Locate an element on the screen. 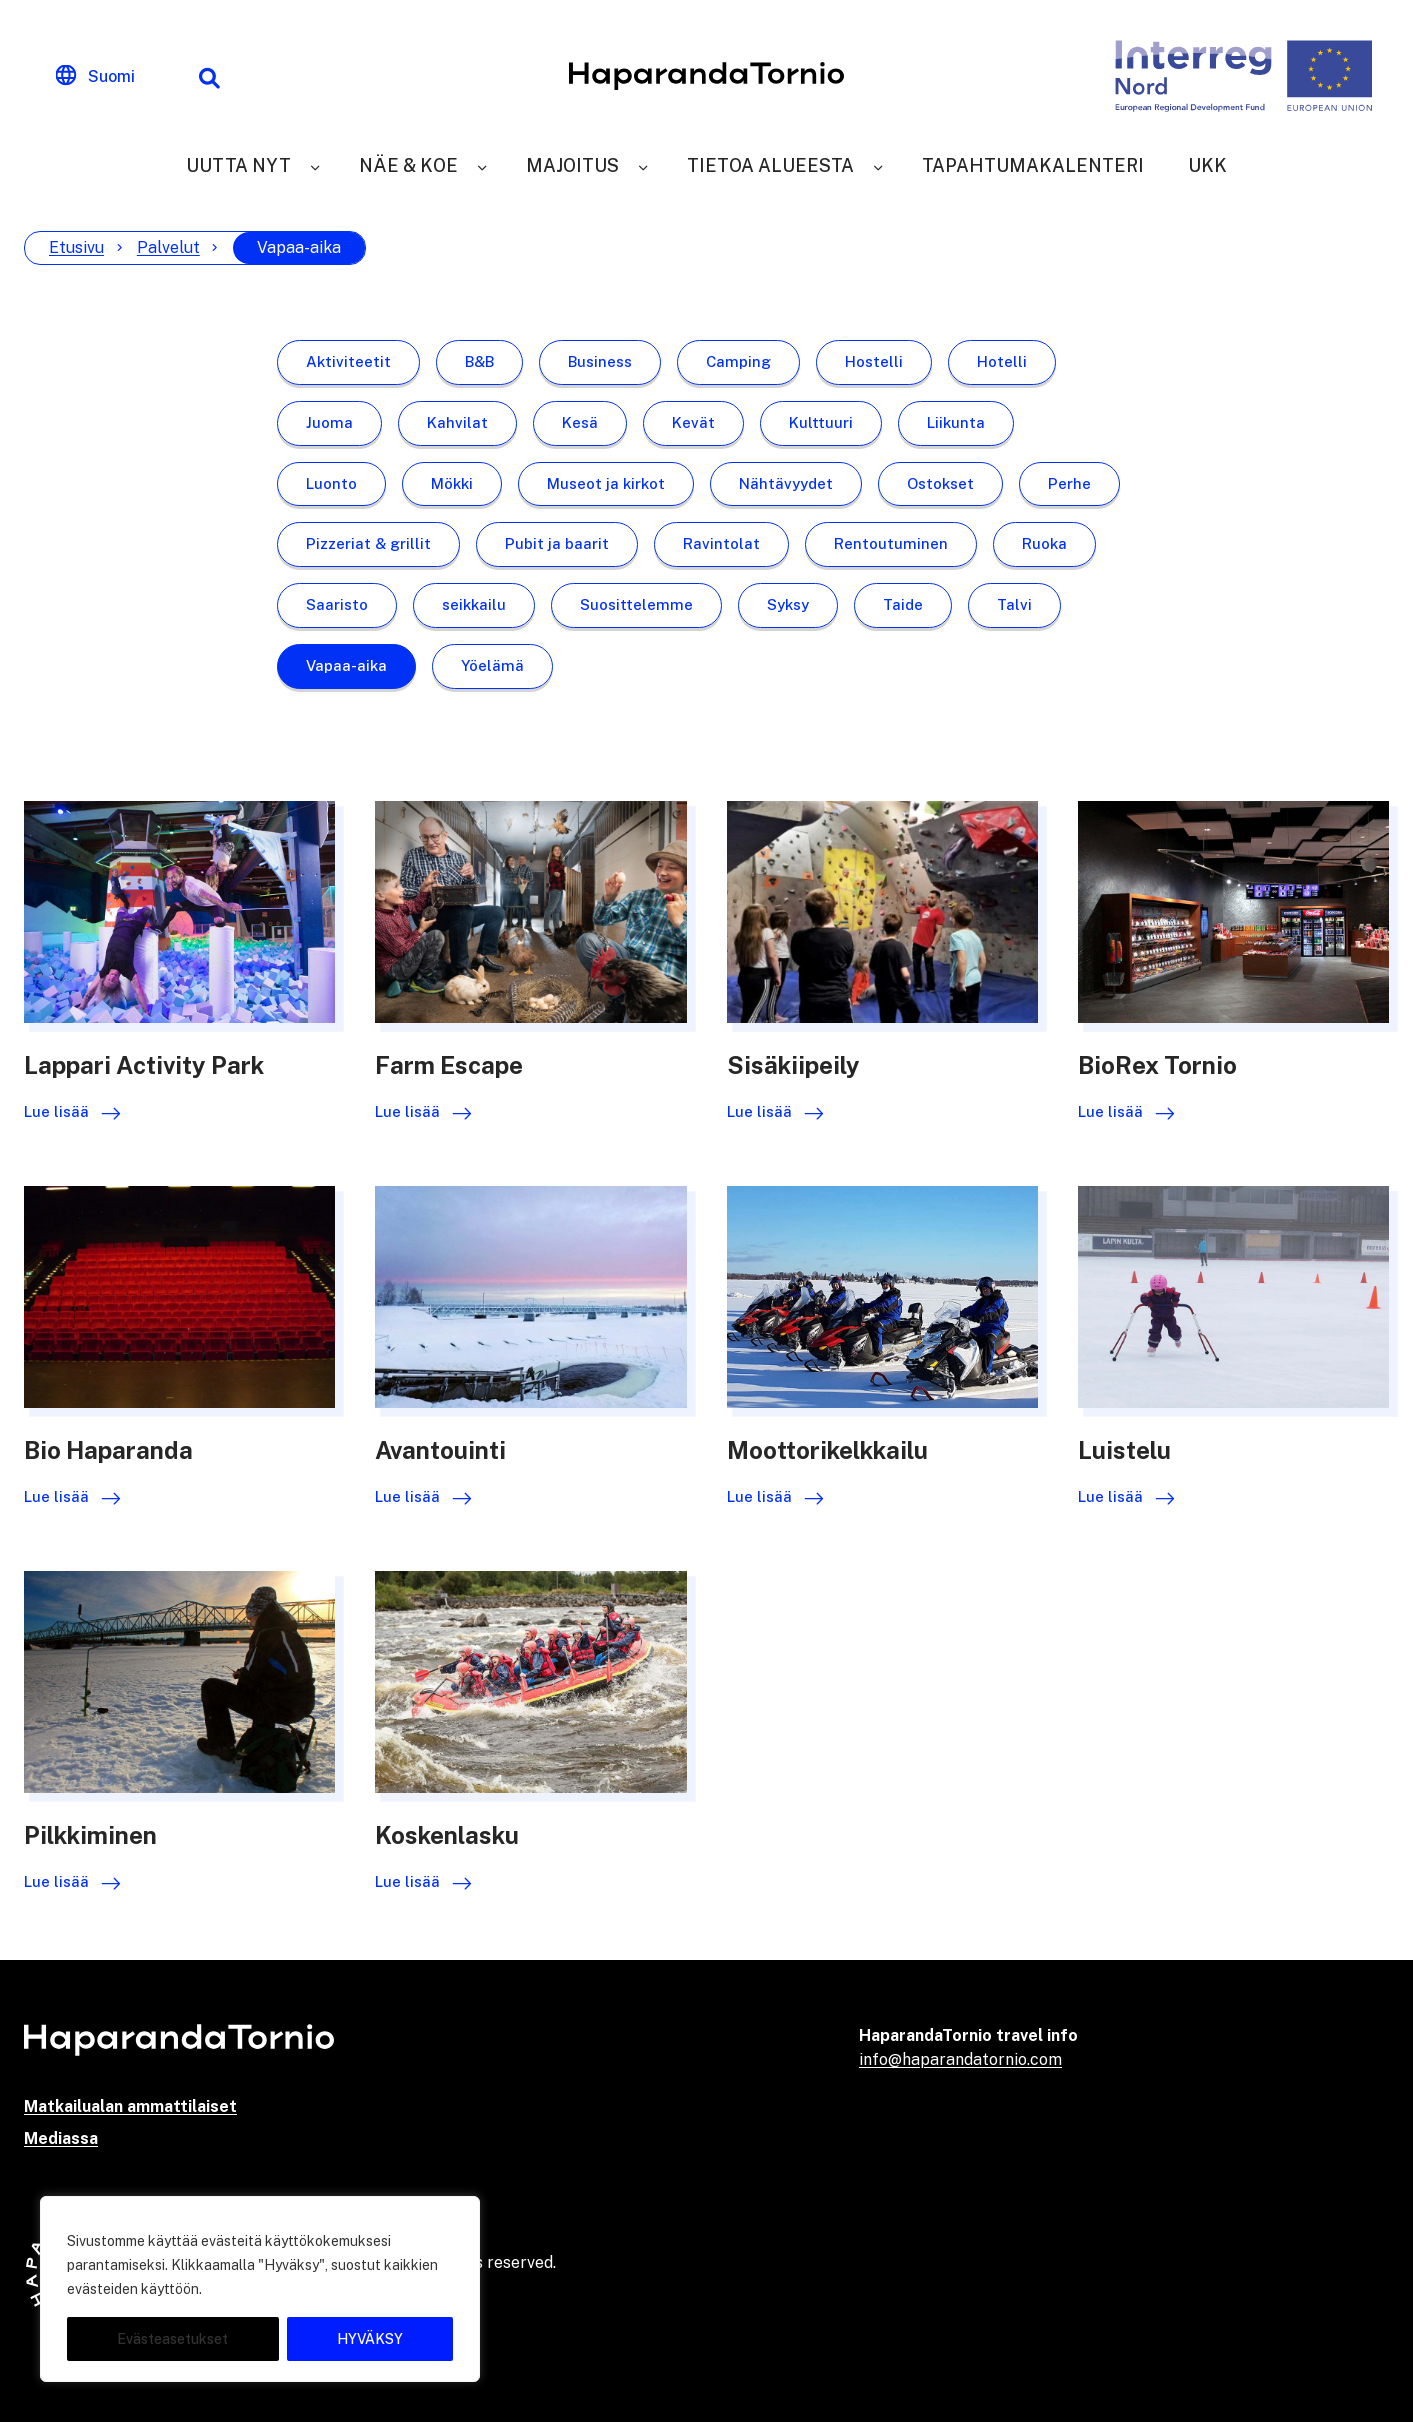 This screenshot has height=2422, width=1413. Matkailualan ammattilaiset is located at coordinates (130, 2106).